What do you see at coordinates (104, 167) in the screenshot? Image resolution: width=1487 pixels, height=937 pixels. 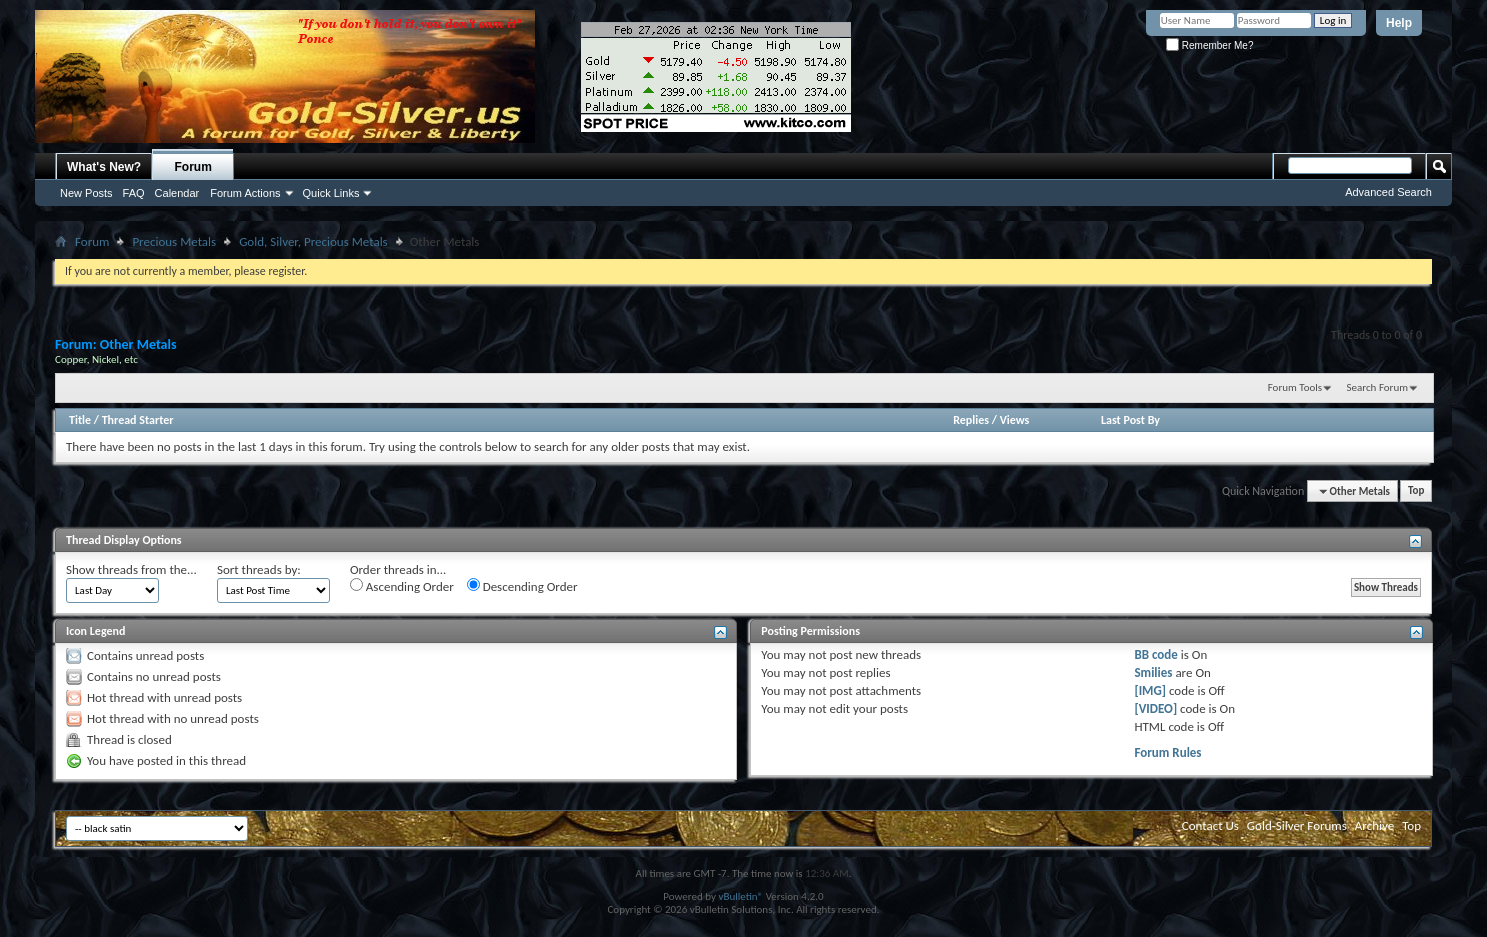 I see `What's New?` at bounding box center [104, 167].